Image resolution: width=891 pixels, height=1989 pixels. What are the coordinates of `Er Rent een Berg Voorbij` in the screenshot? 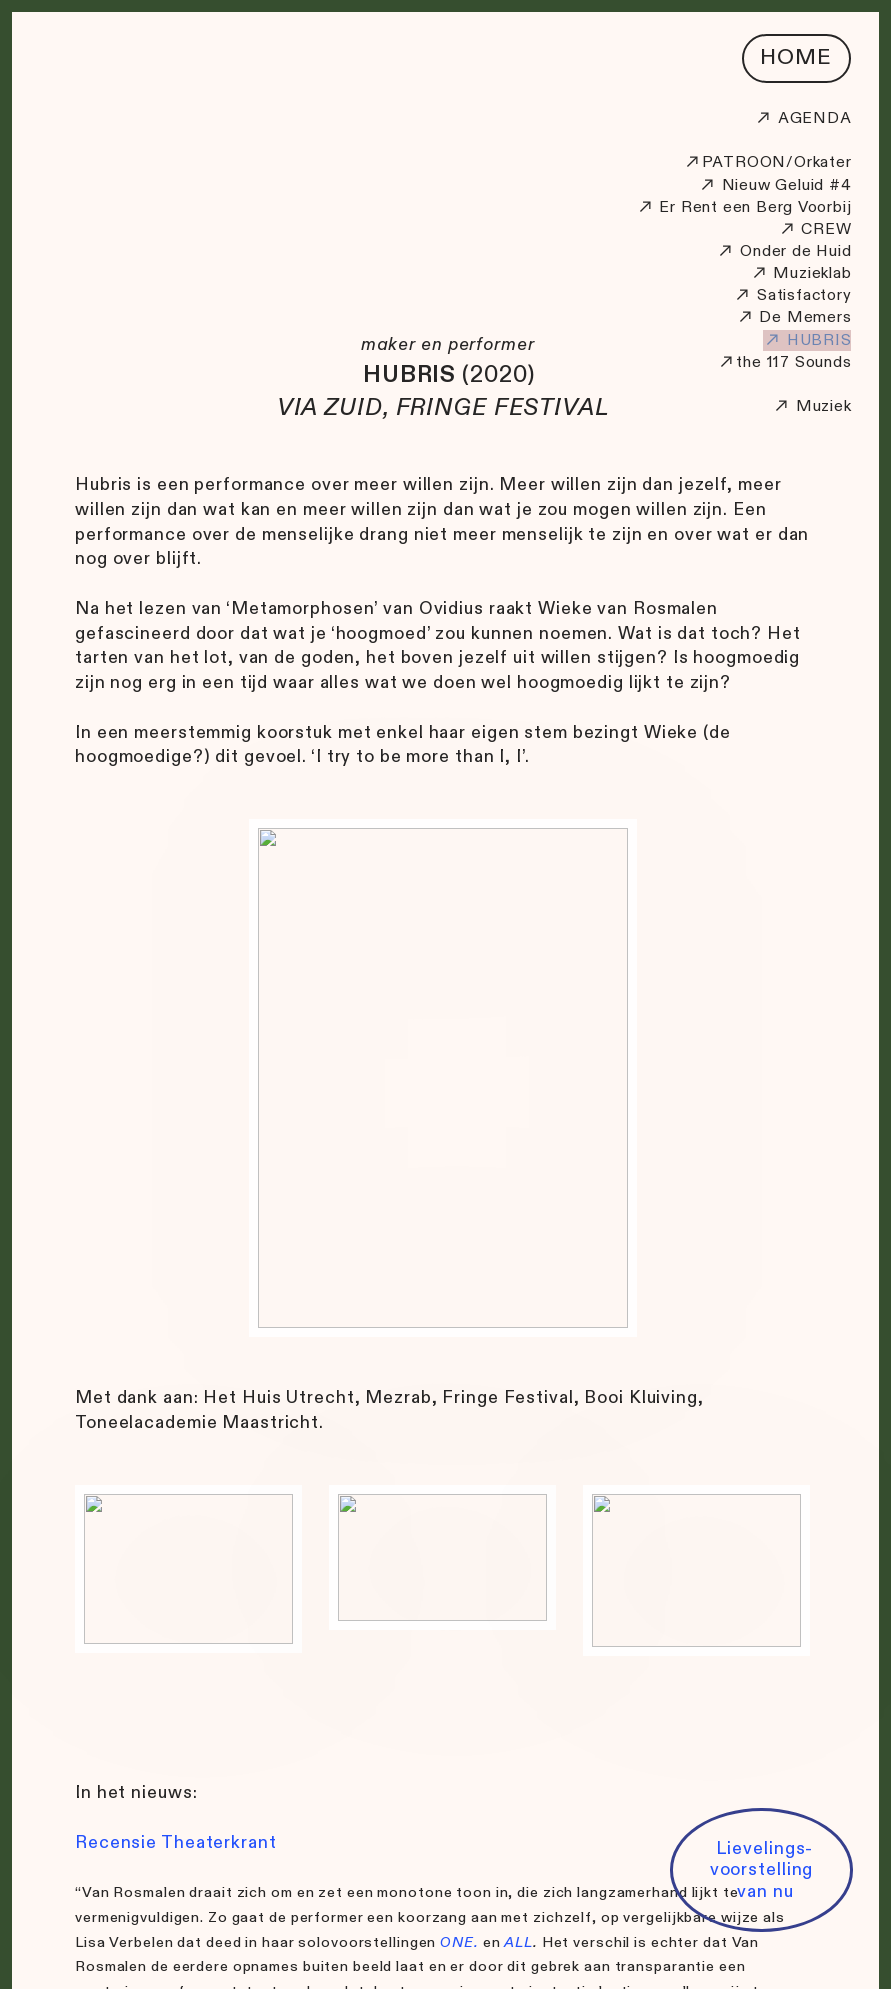 It's located at (744, 207).